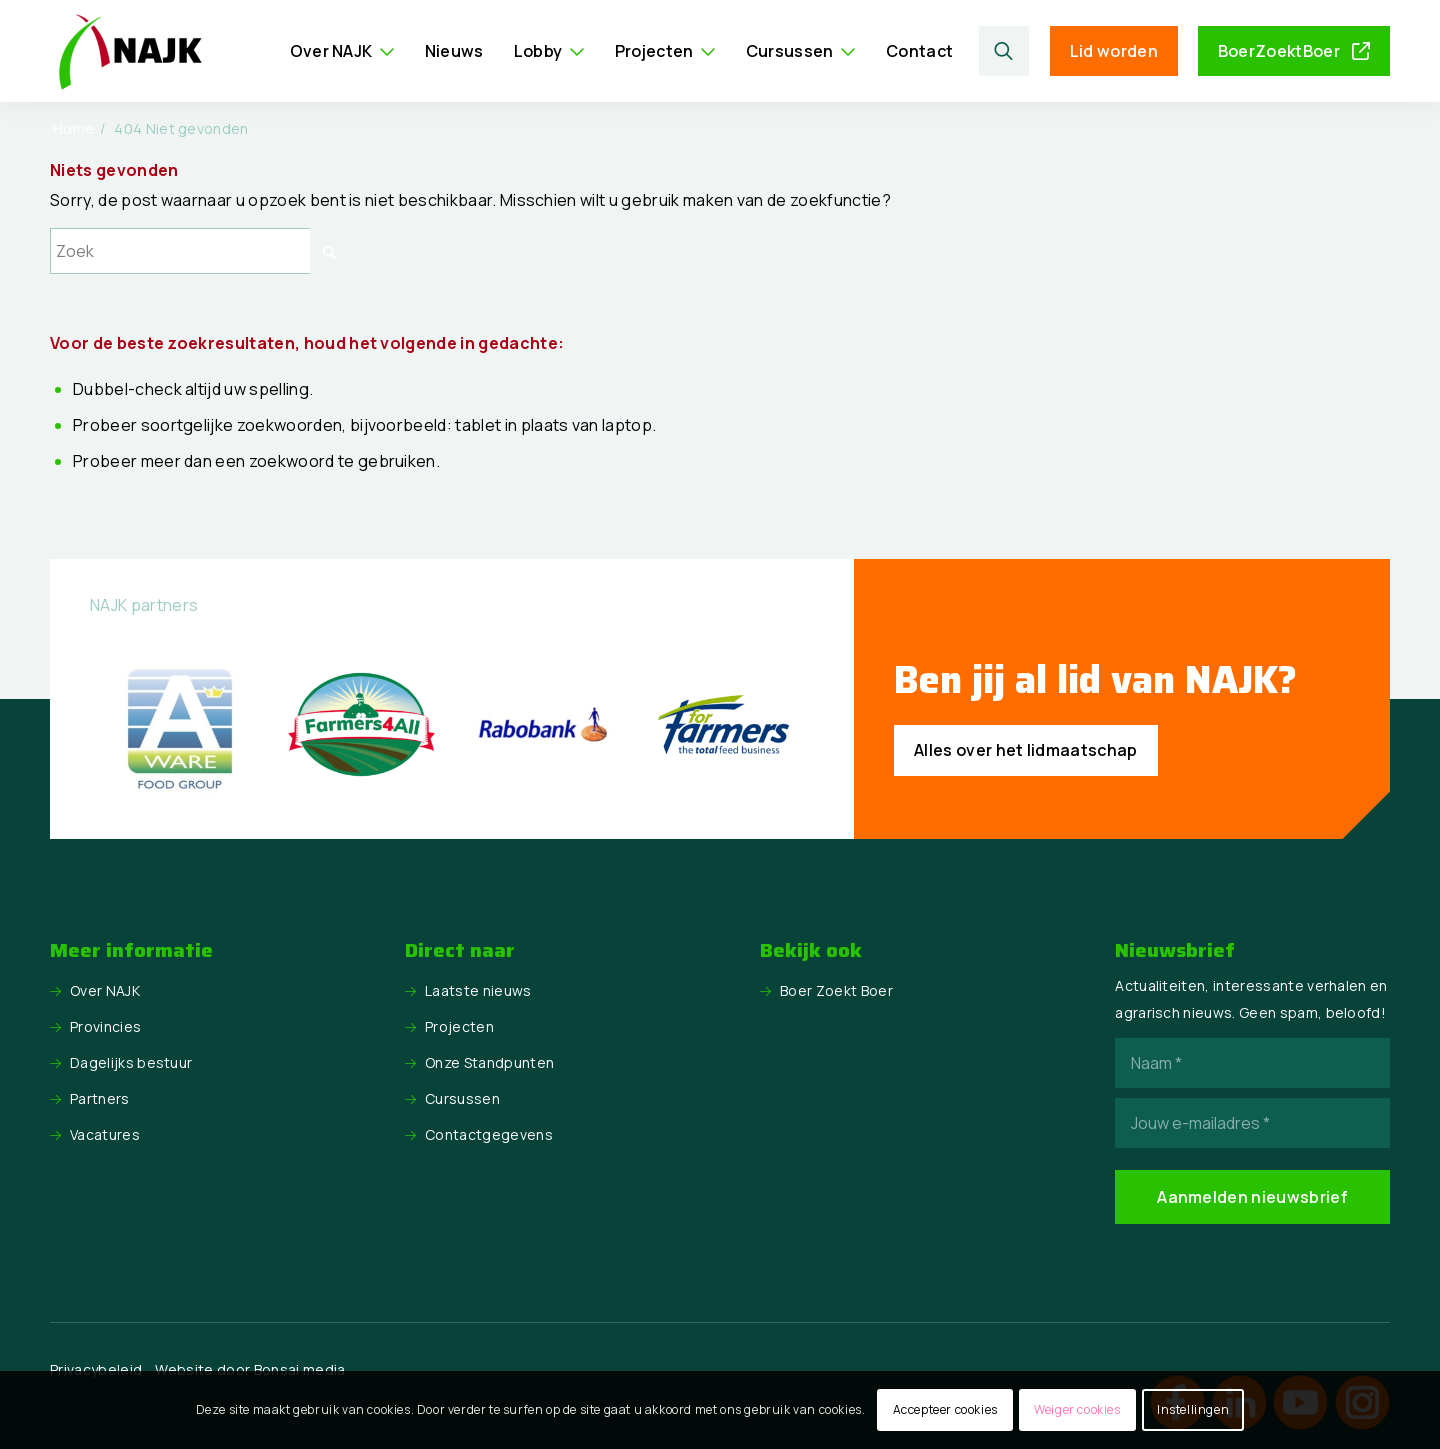 This screenshot has width=1440, height=1449. What do you see at coordinates (96, 1369) in the screenshot?
I see `Privacybeleid` at bounding box center [96, 1369].